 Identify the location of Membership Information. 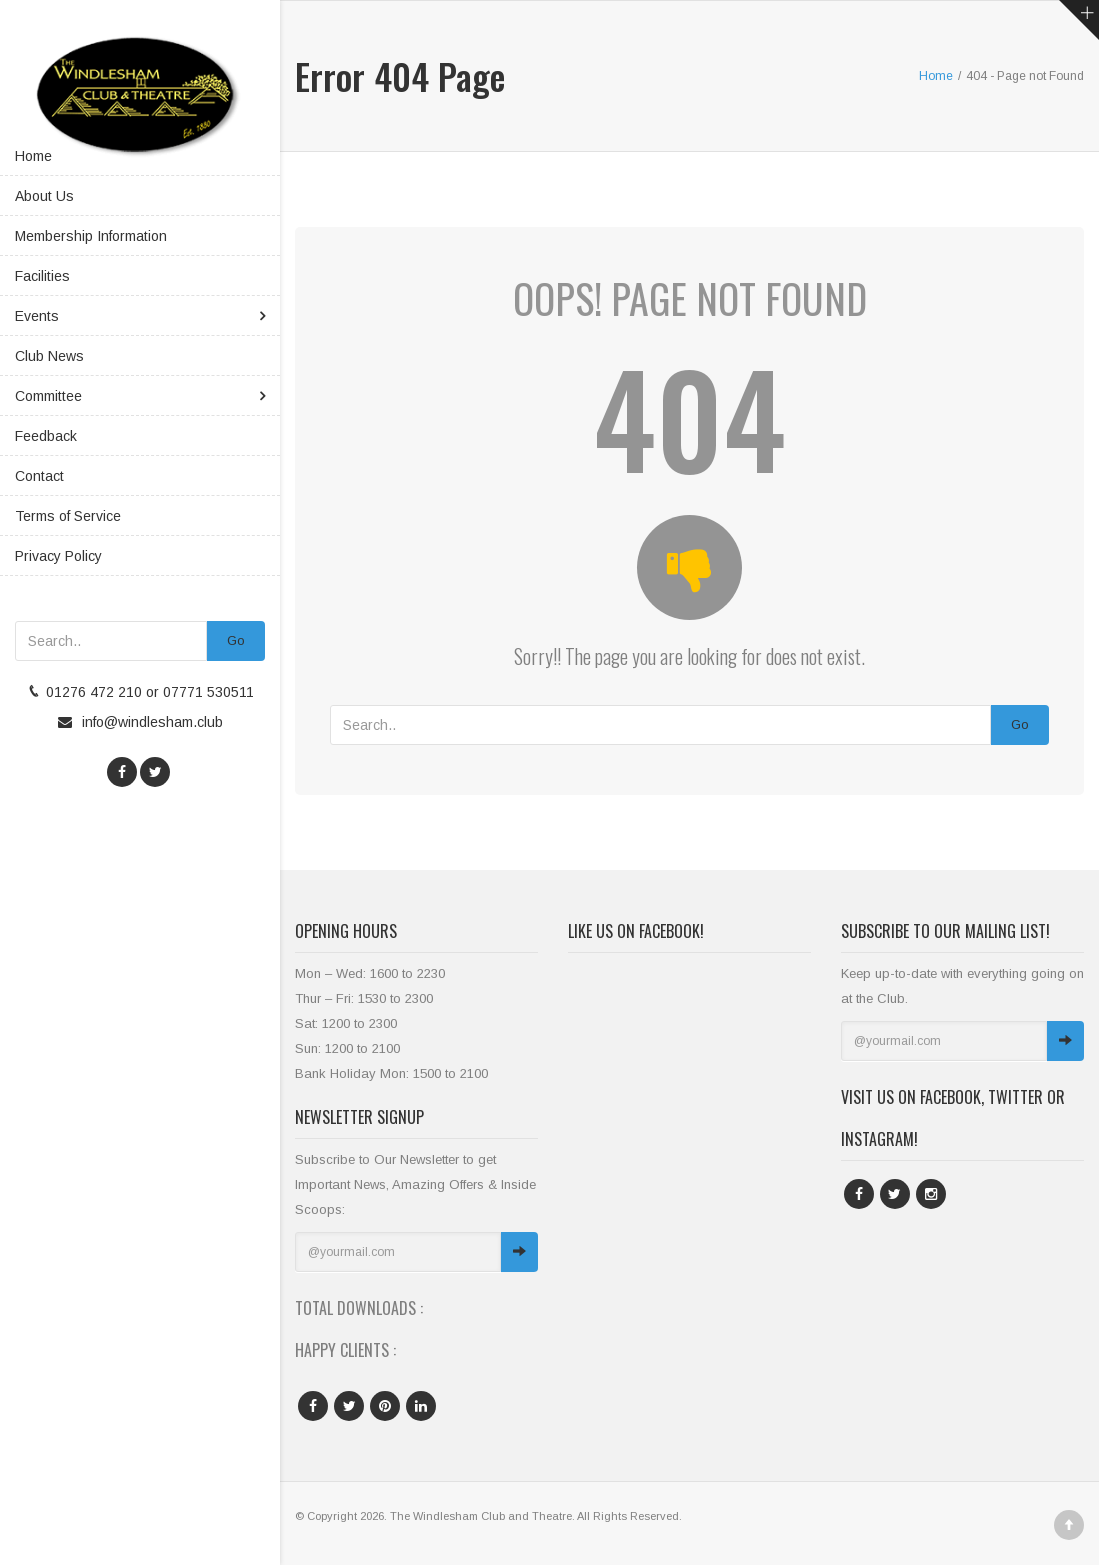
(91, 236).